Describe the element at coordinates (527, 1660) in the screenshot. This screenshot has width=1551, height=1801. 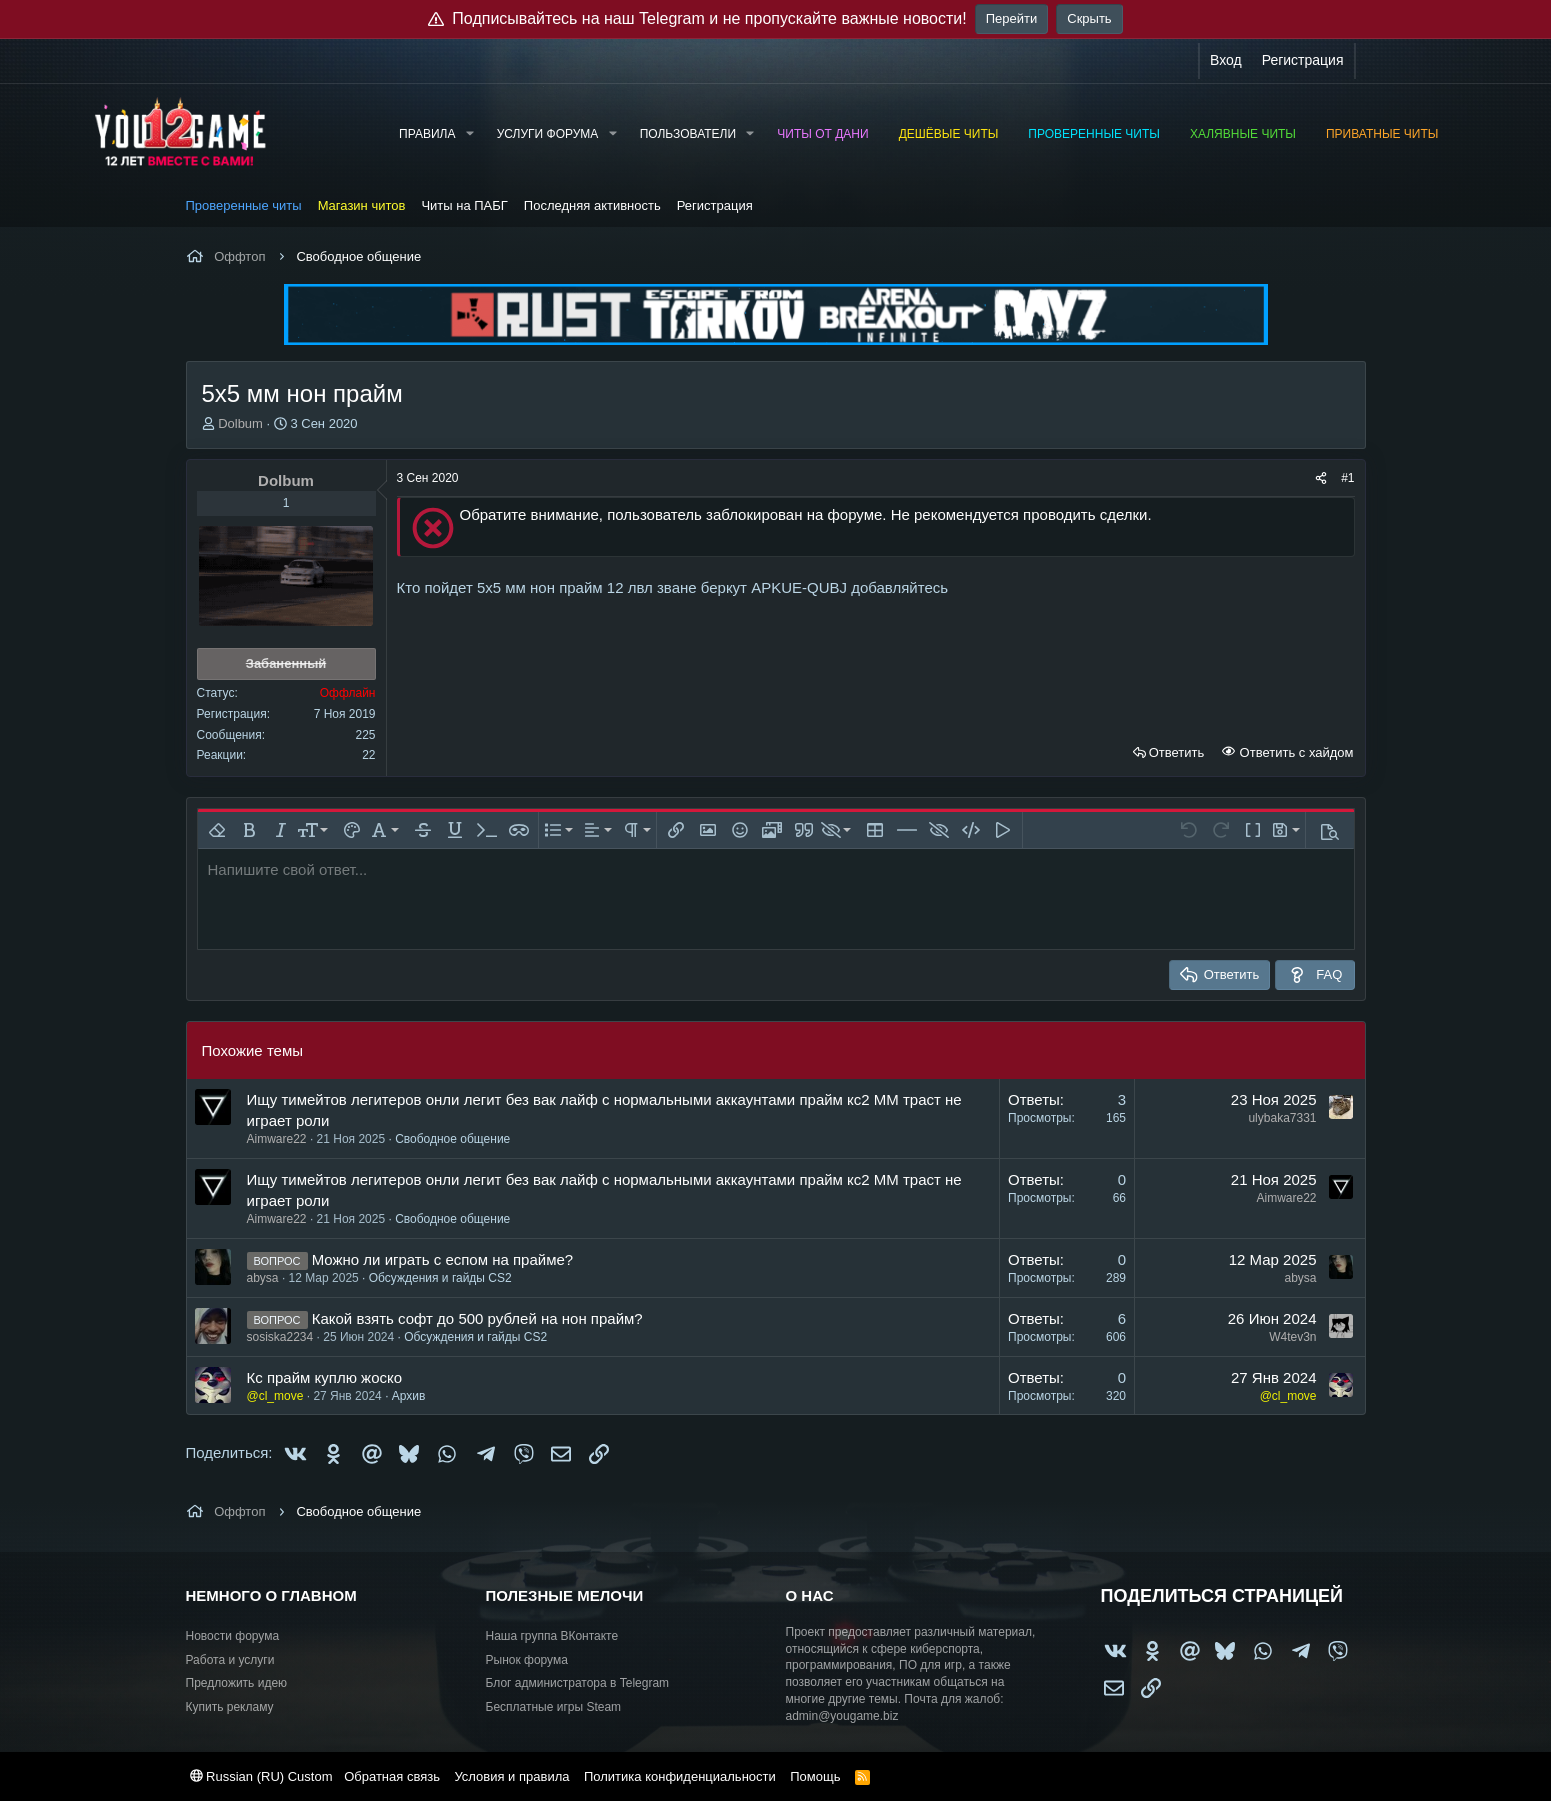
I see `Рынок форума` at that location.